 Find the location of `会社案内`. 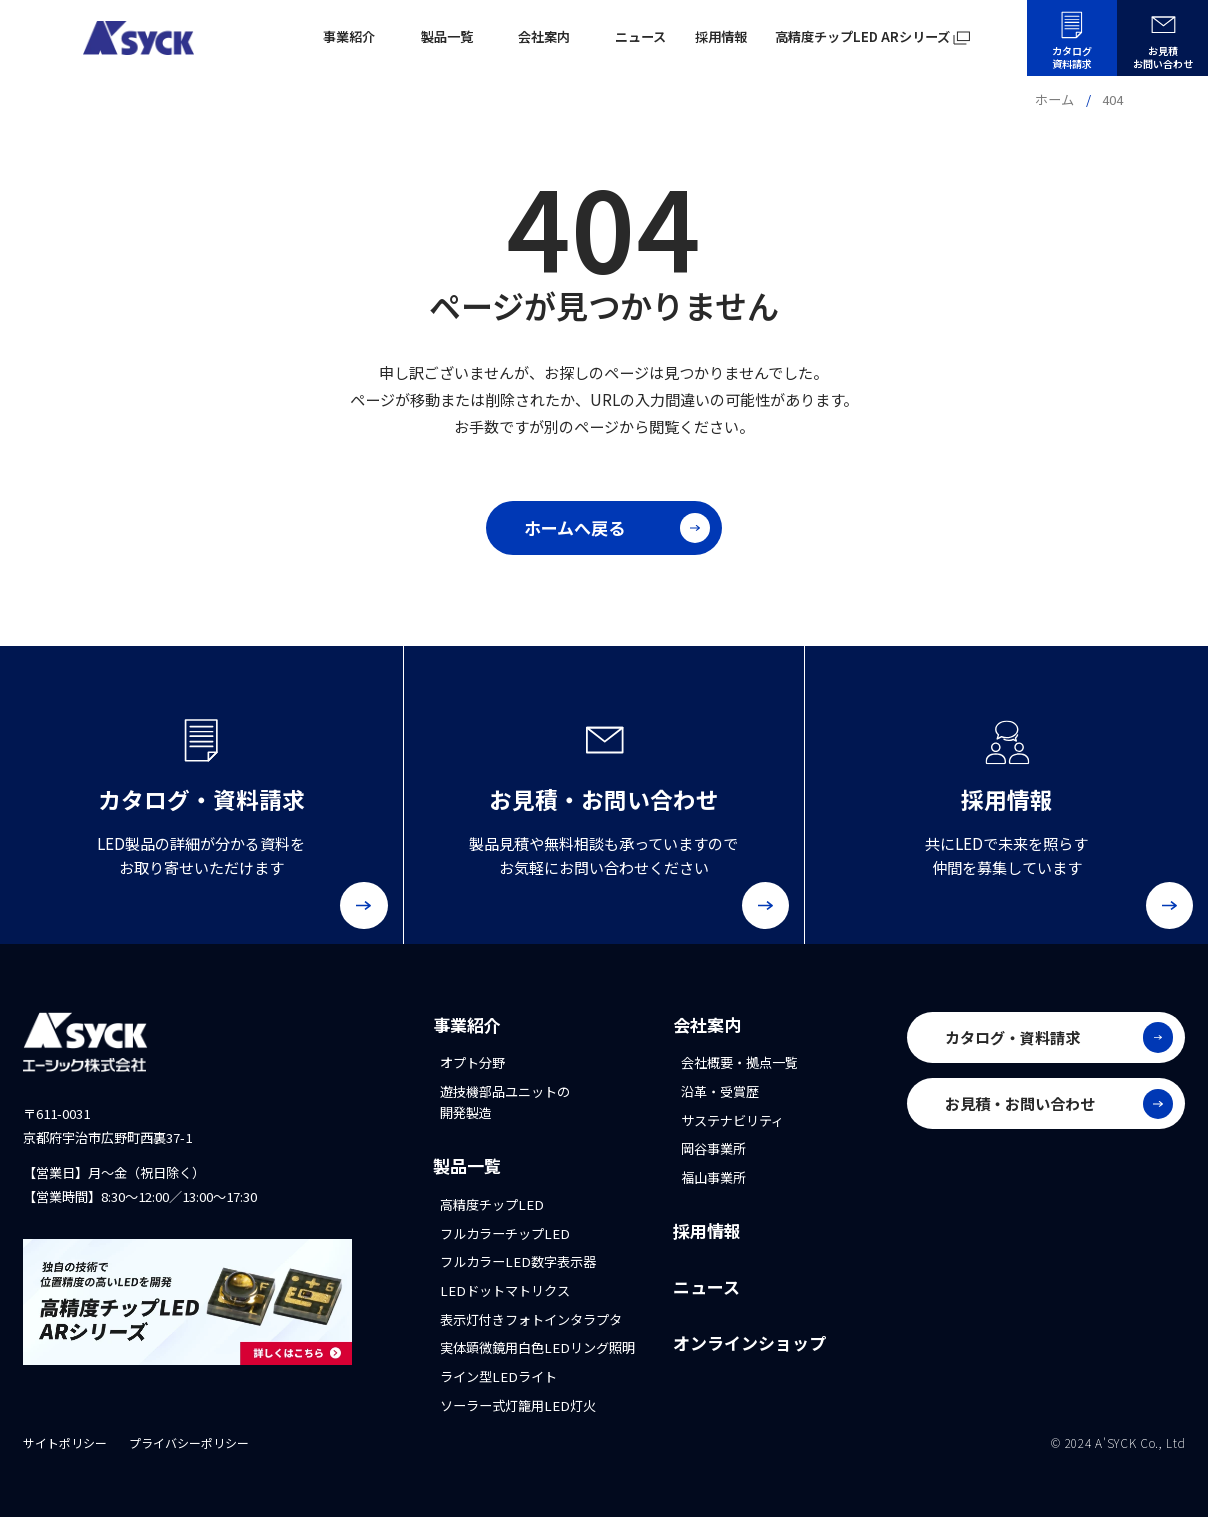

会社案内 is located at coordinates (707, 1024).